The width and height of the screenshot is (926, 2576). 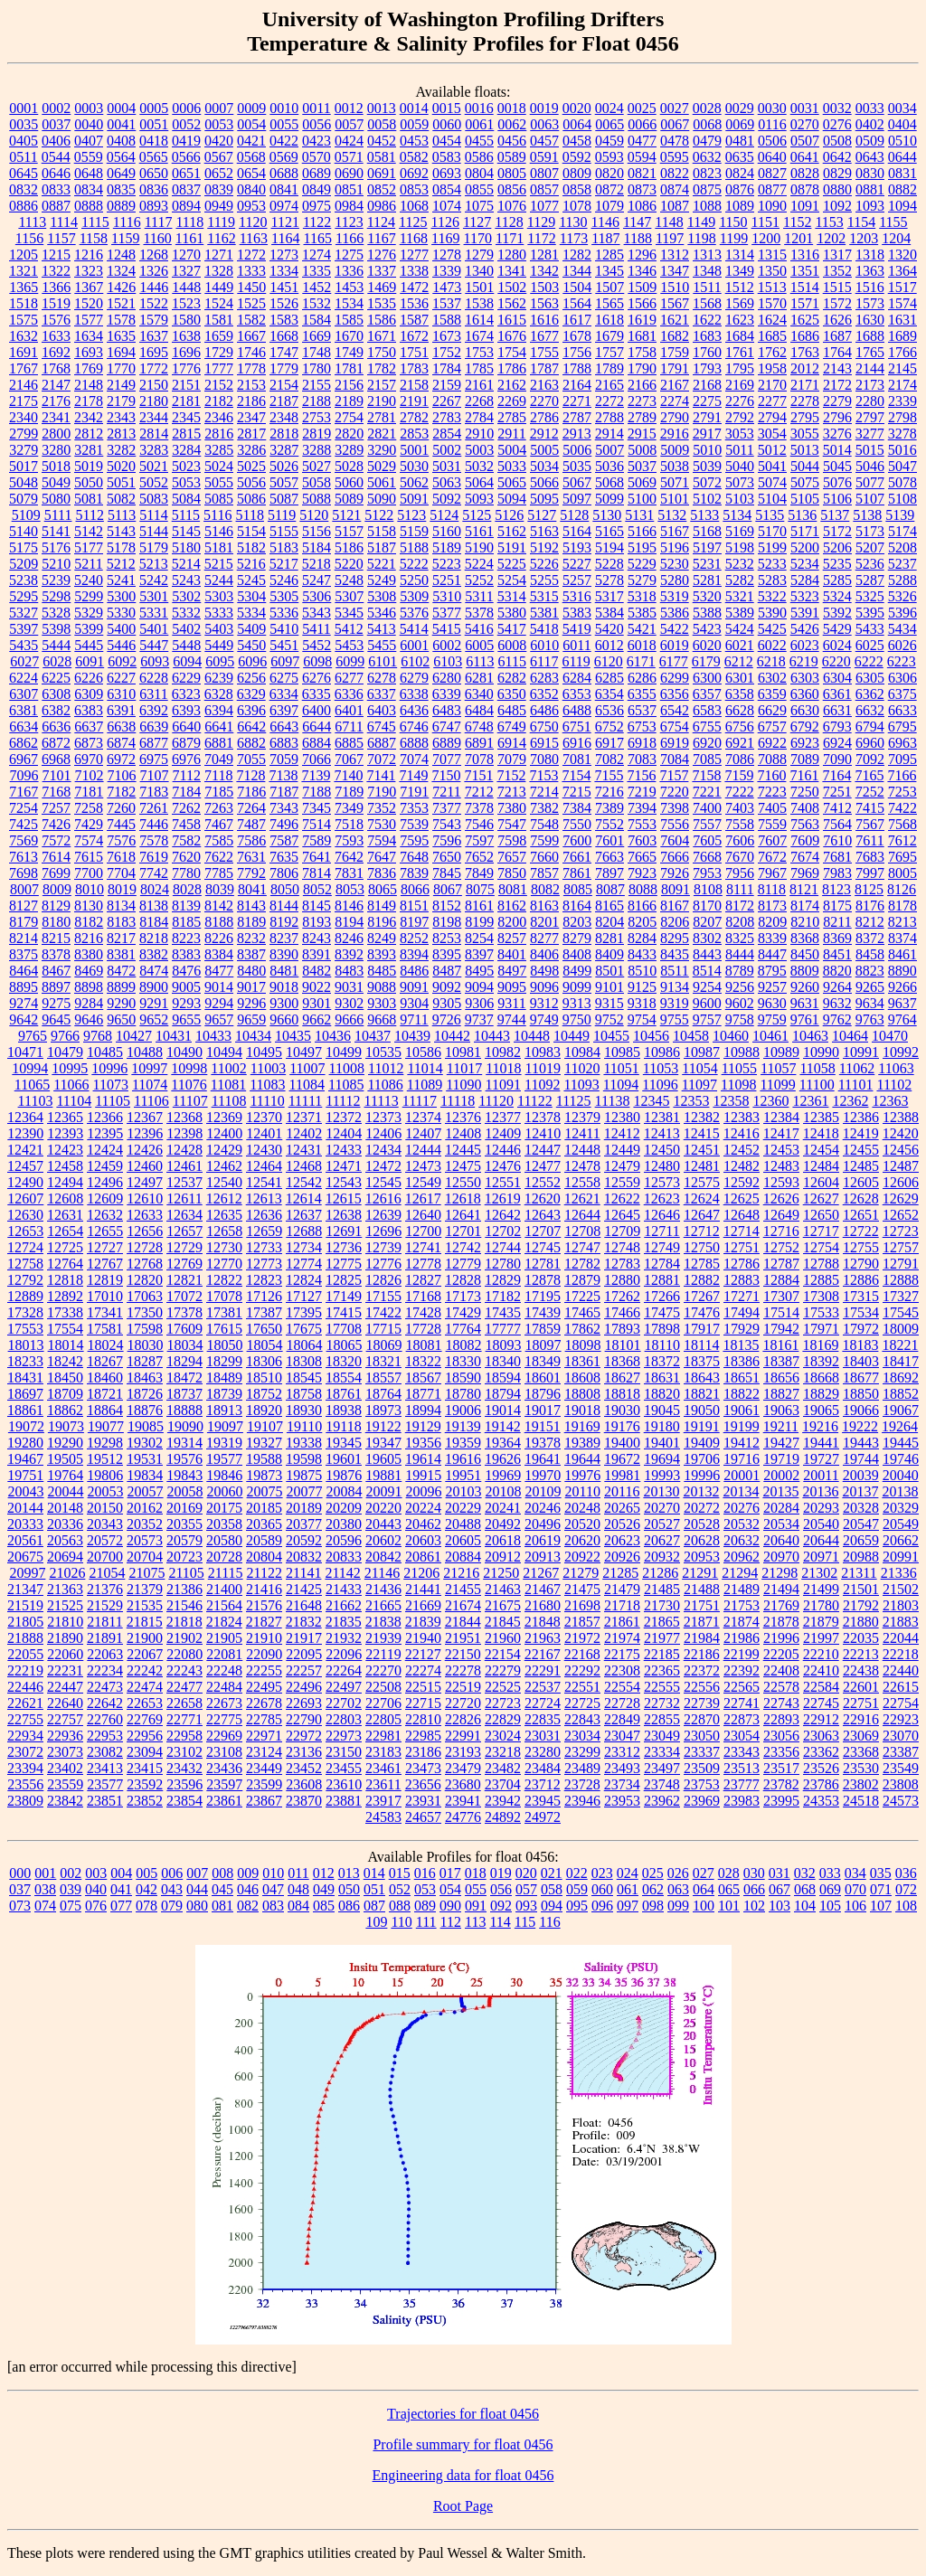 What do you see at coordinates (544, 287) in the screenshot?
I see `1503` at bounding box center [544, 287].